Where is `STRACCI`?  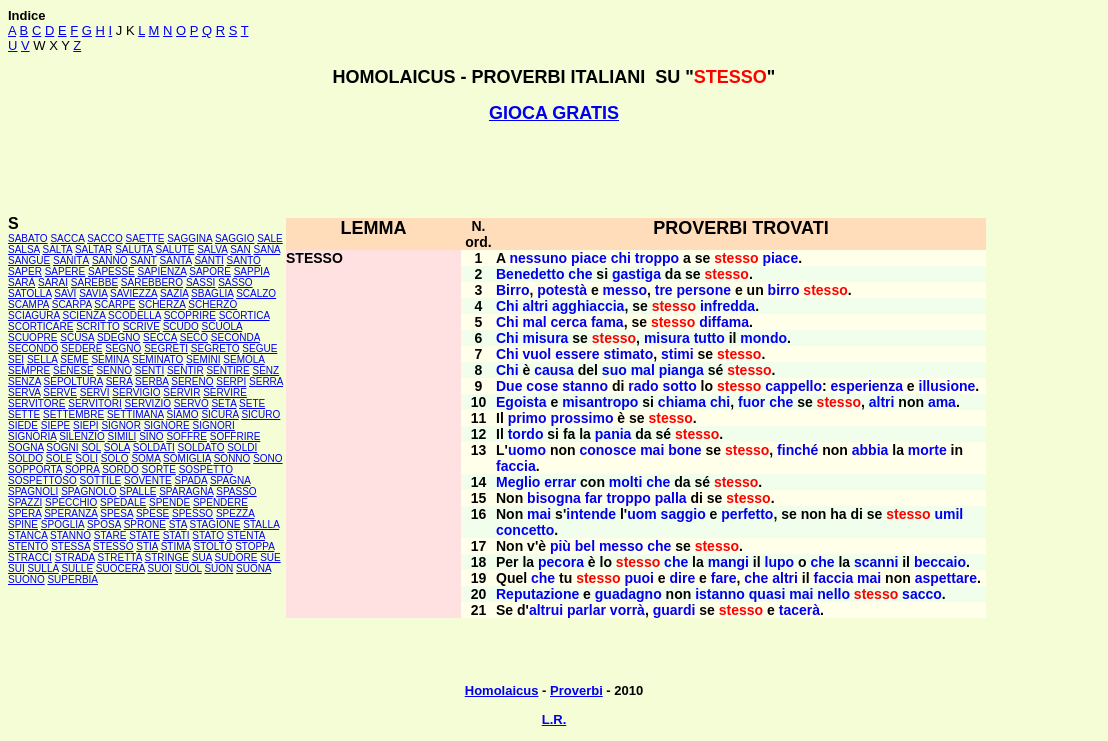
STRACCI is located at coordinates (30, 557).